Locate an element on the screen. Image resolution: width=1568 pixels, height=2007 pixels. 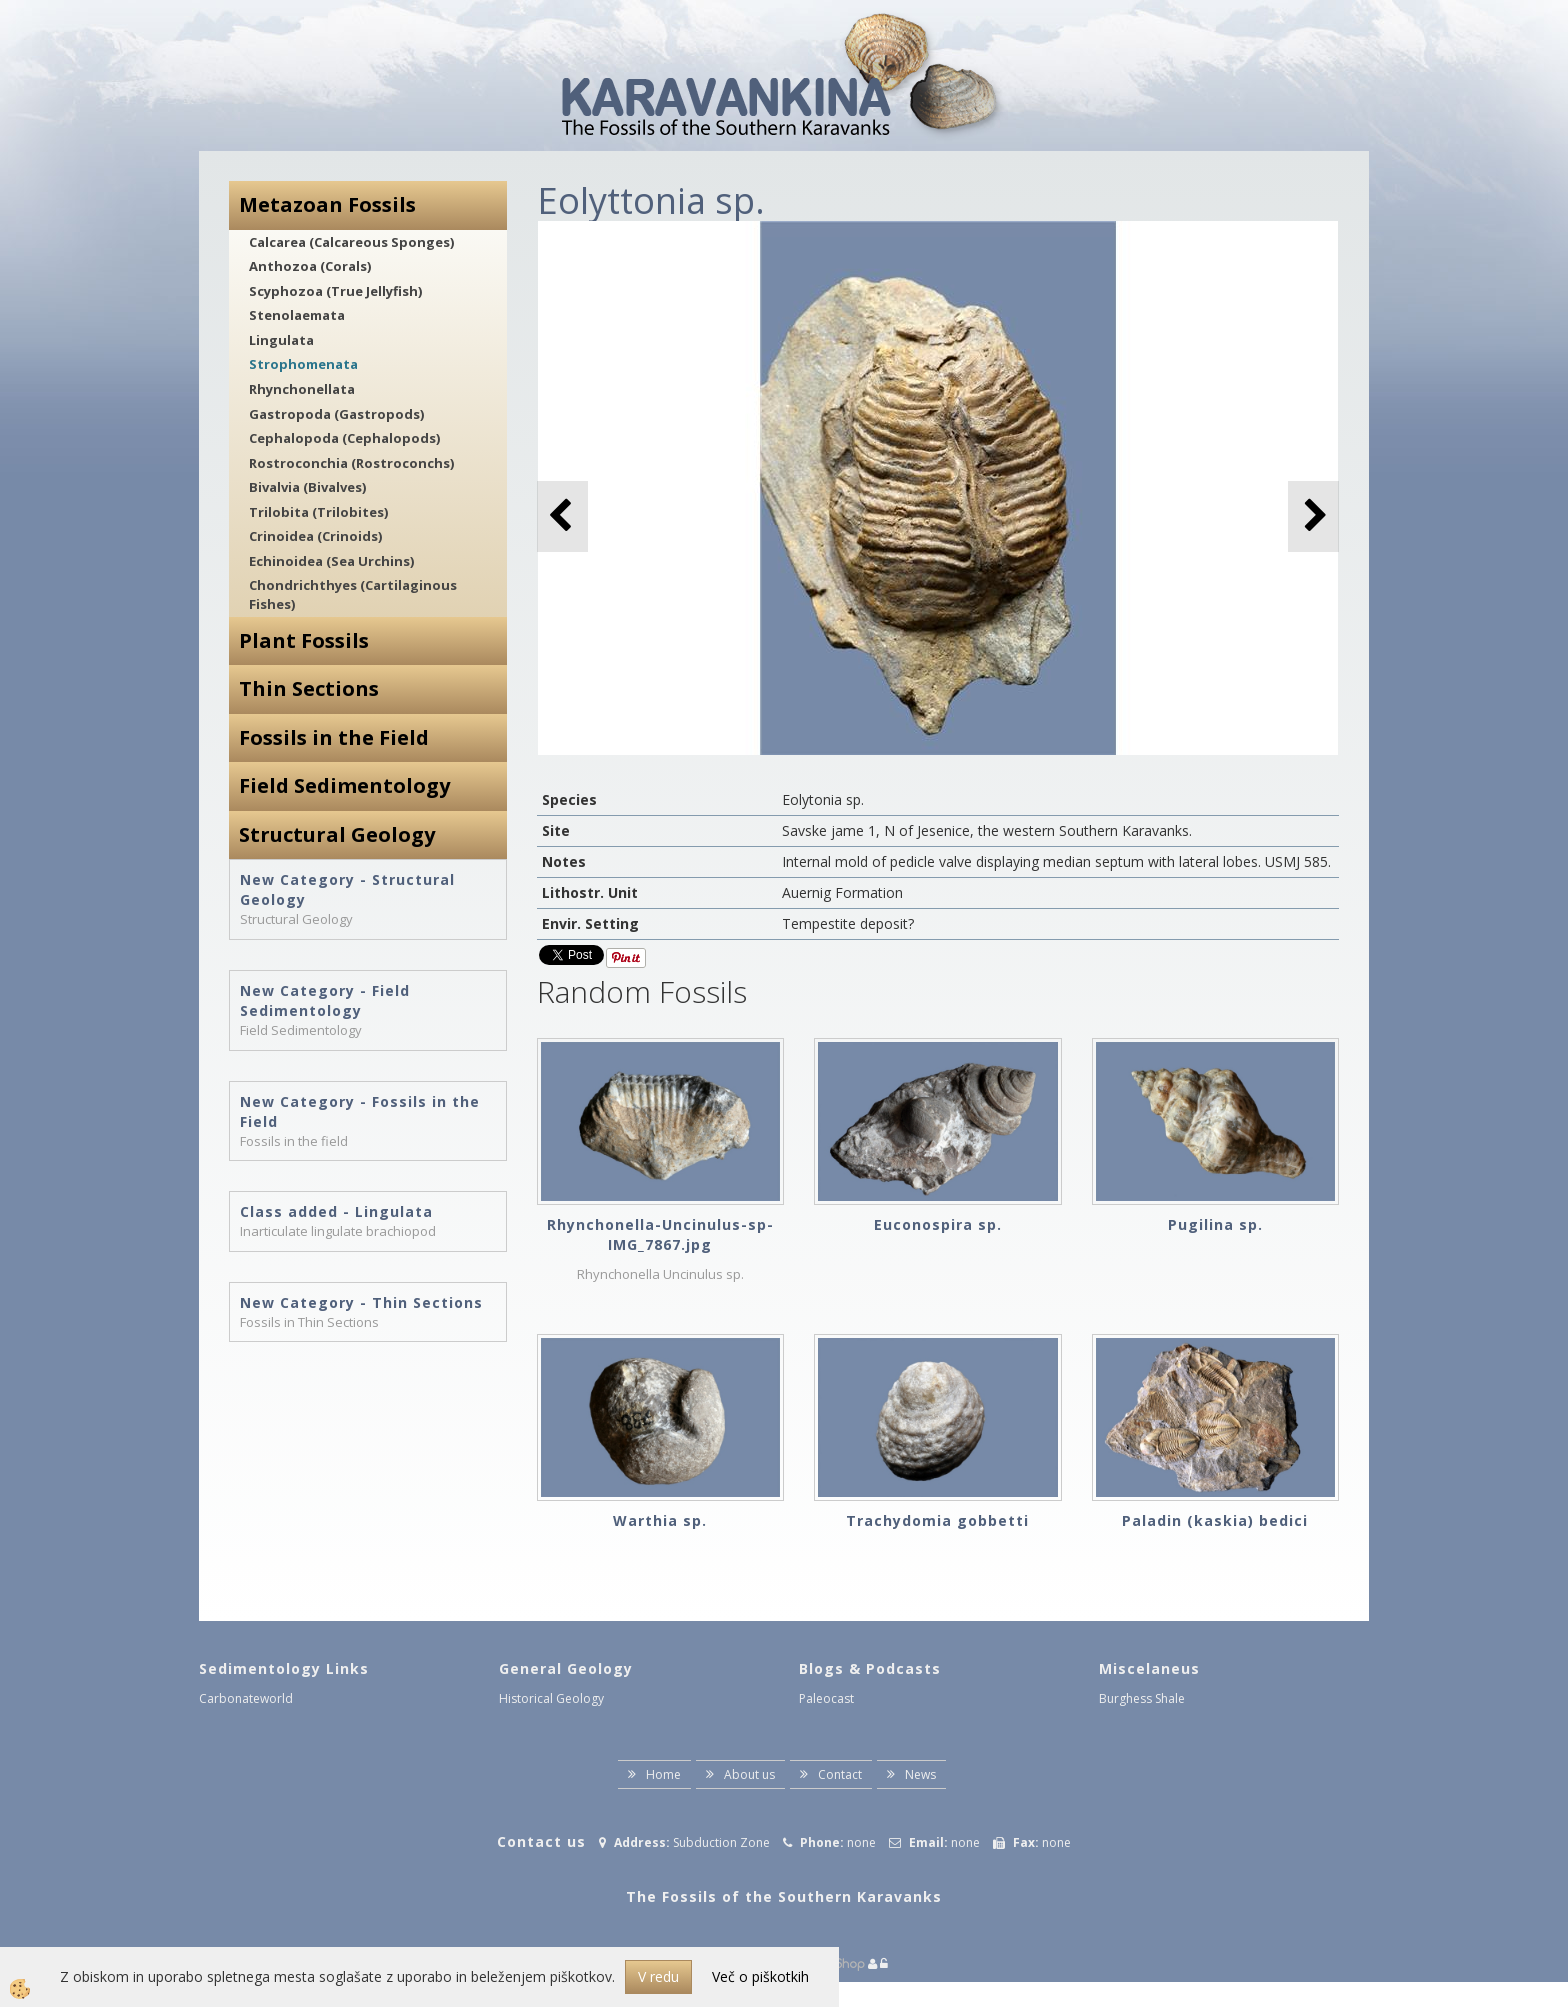
New Category - Structural Geology is located at coordinates (347, 889).